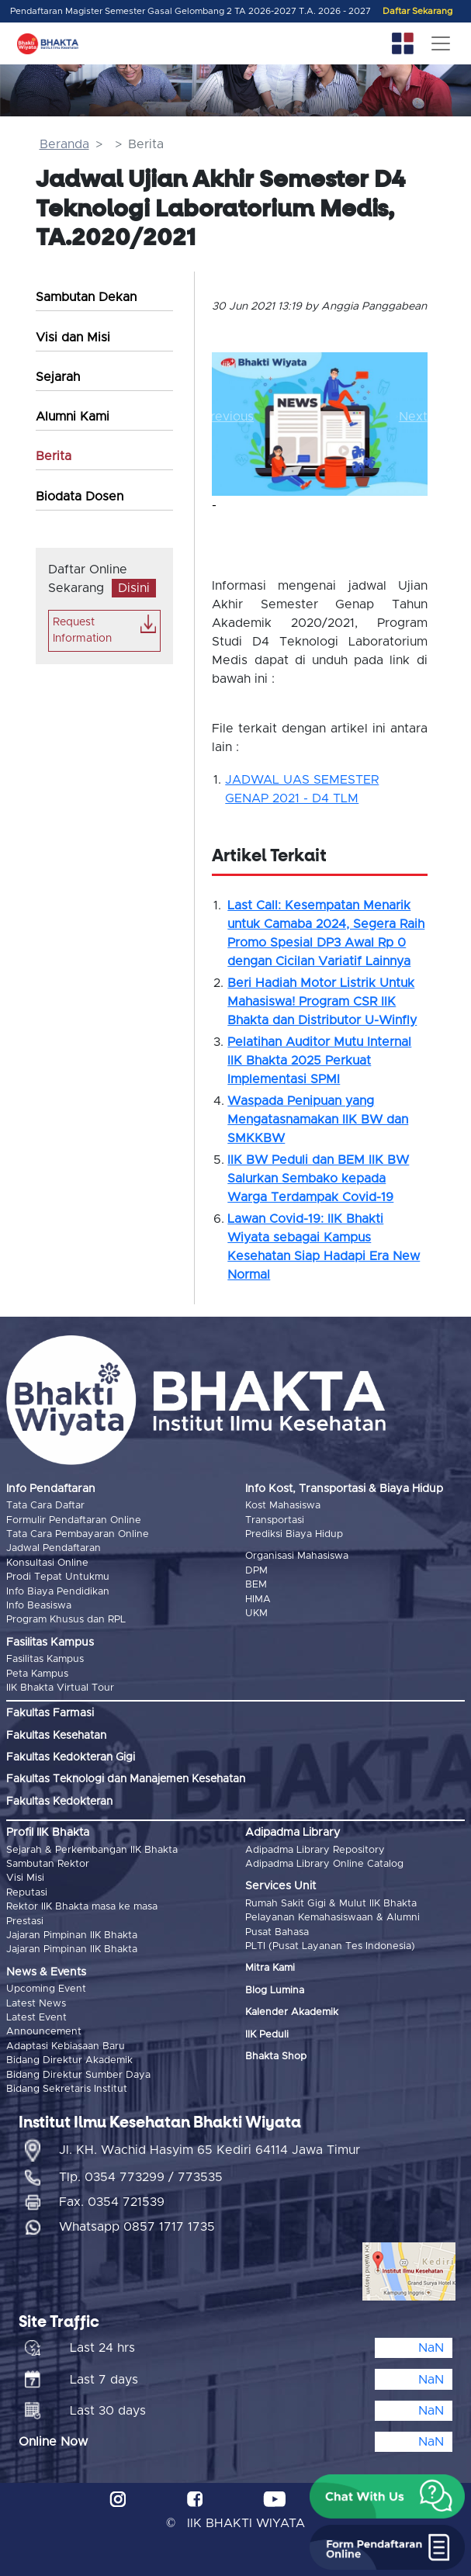  Describe the element at coordinates (282, 1506) in the screenshot. I see `Kost Mahasiswa` at that location.